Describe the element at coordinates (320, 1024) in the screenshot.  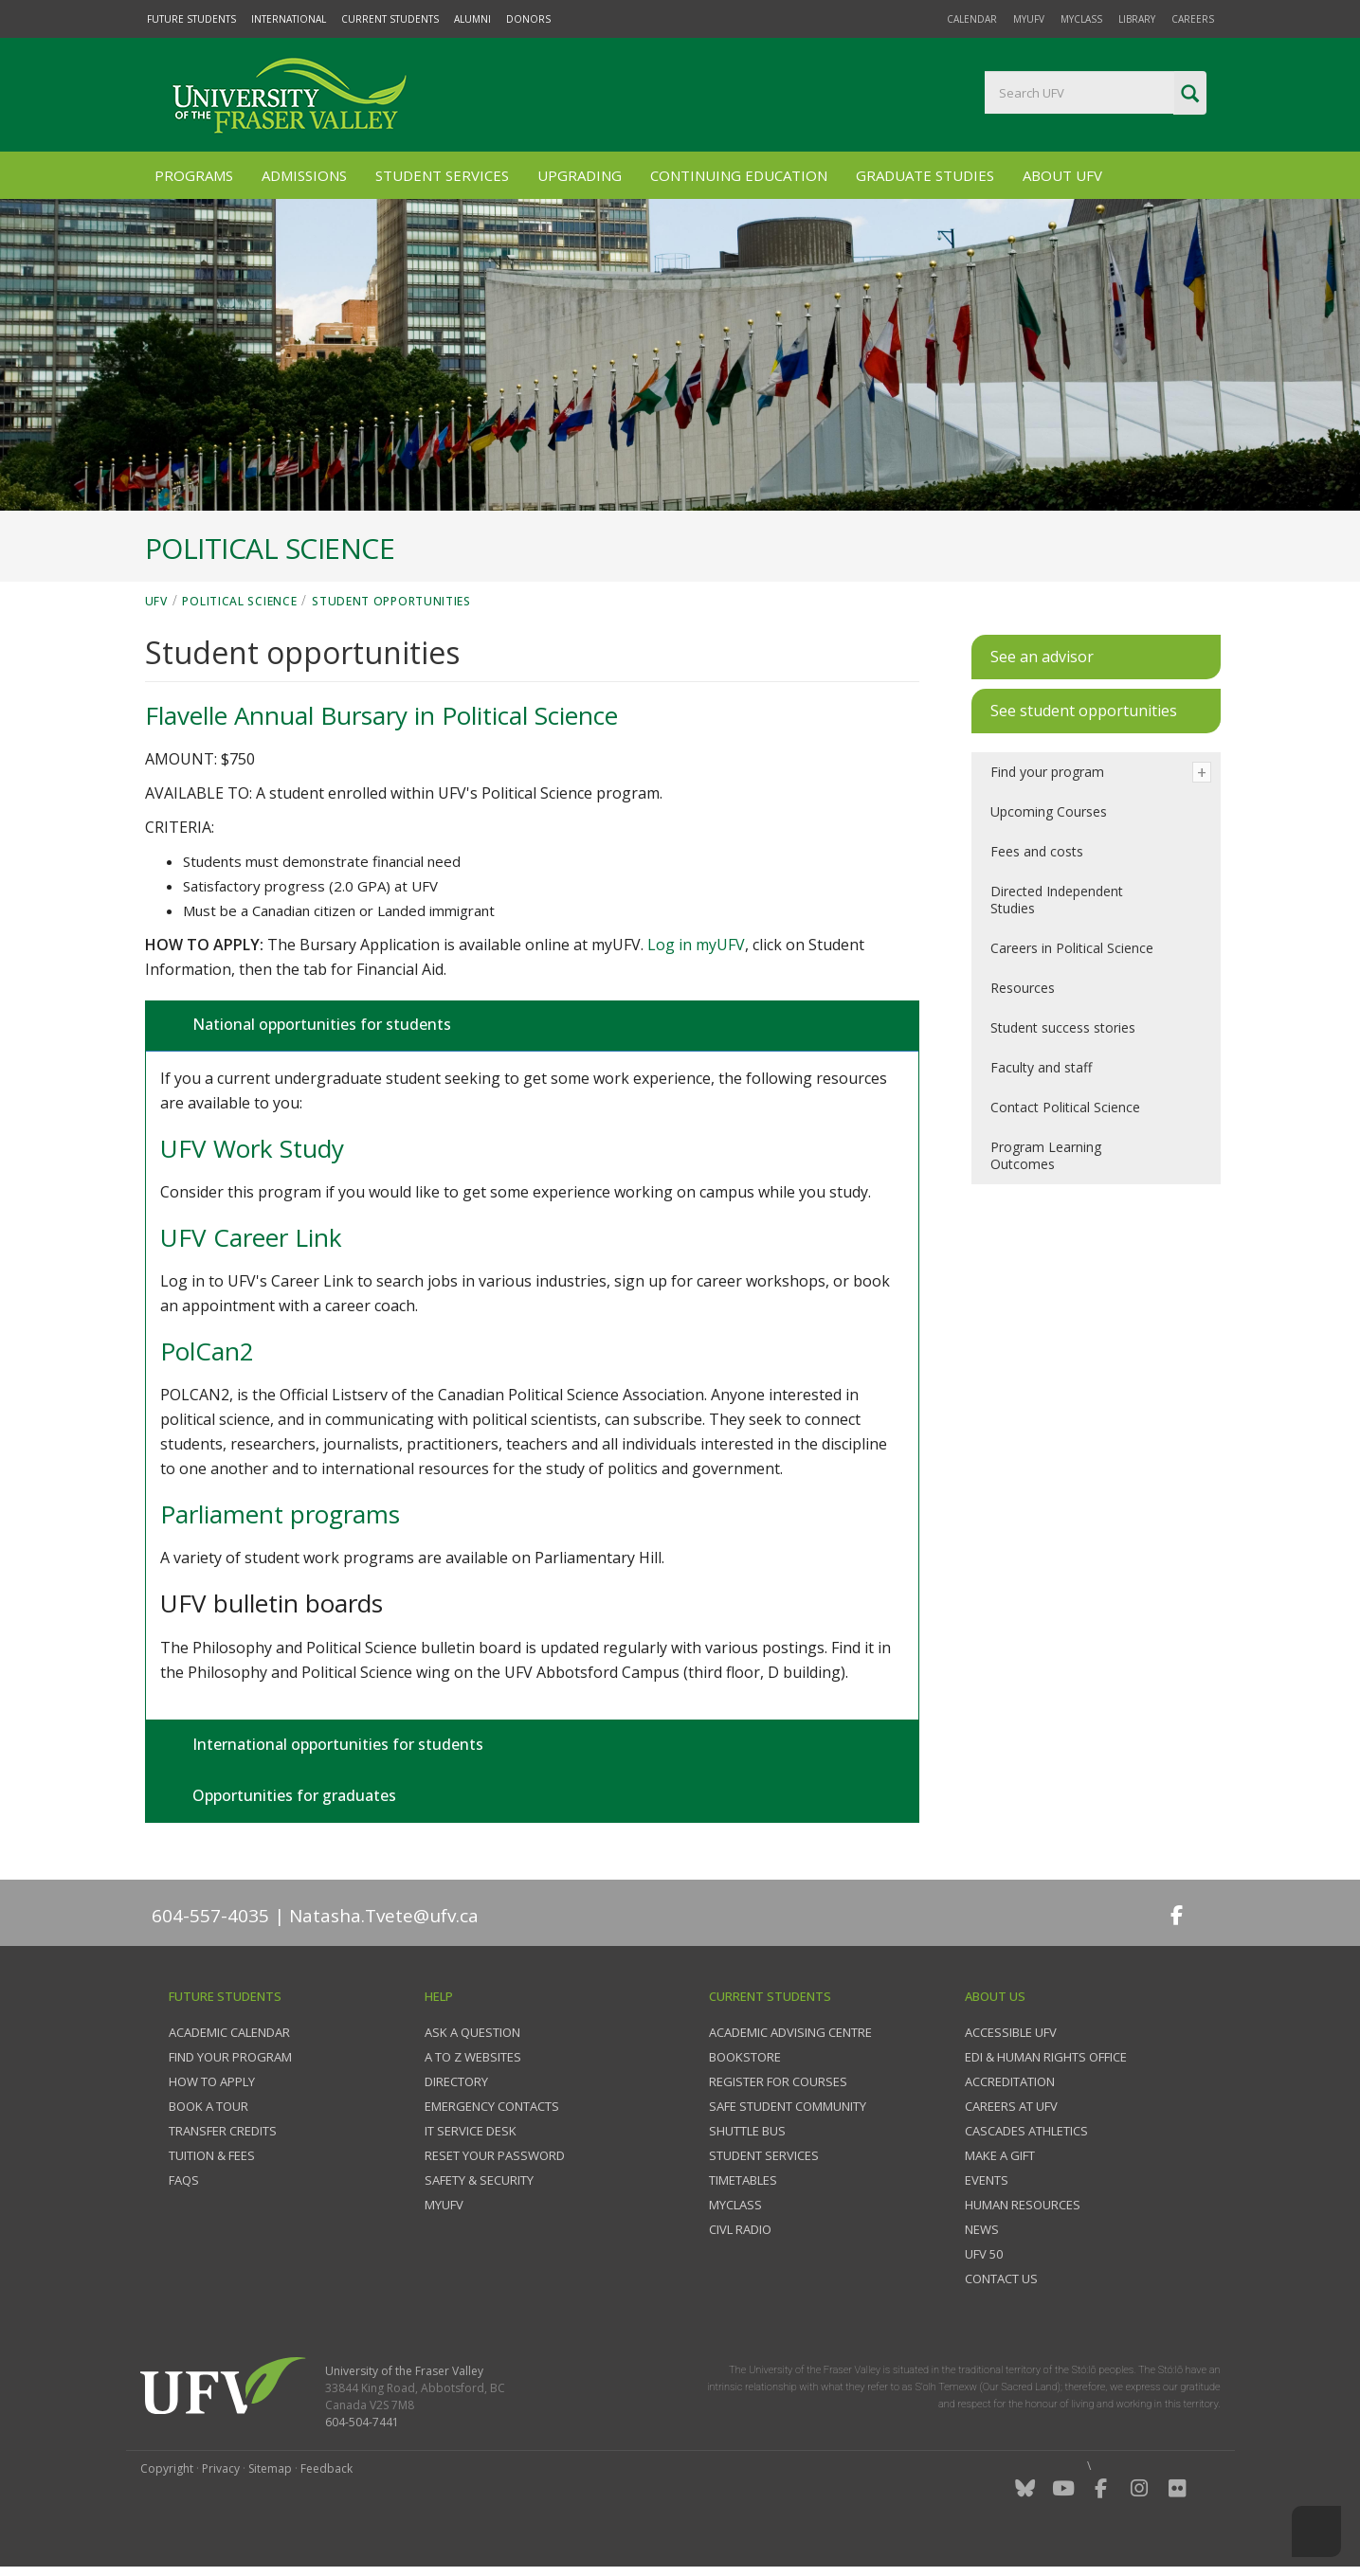
I see `National opportunities for students` at that location.